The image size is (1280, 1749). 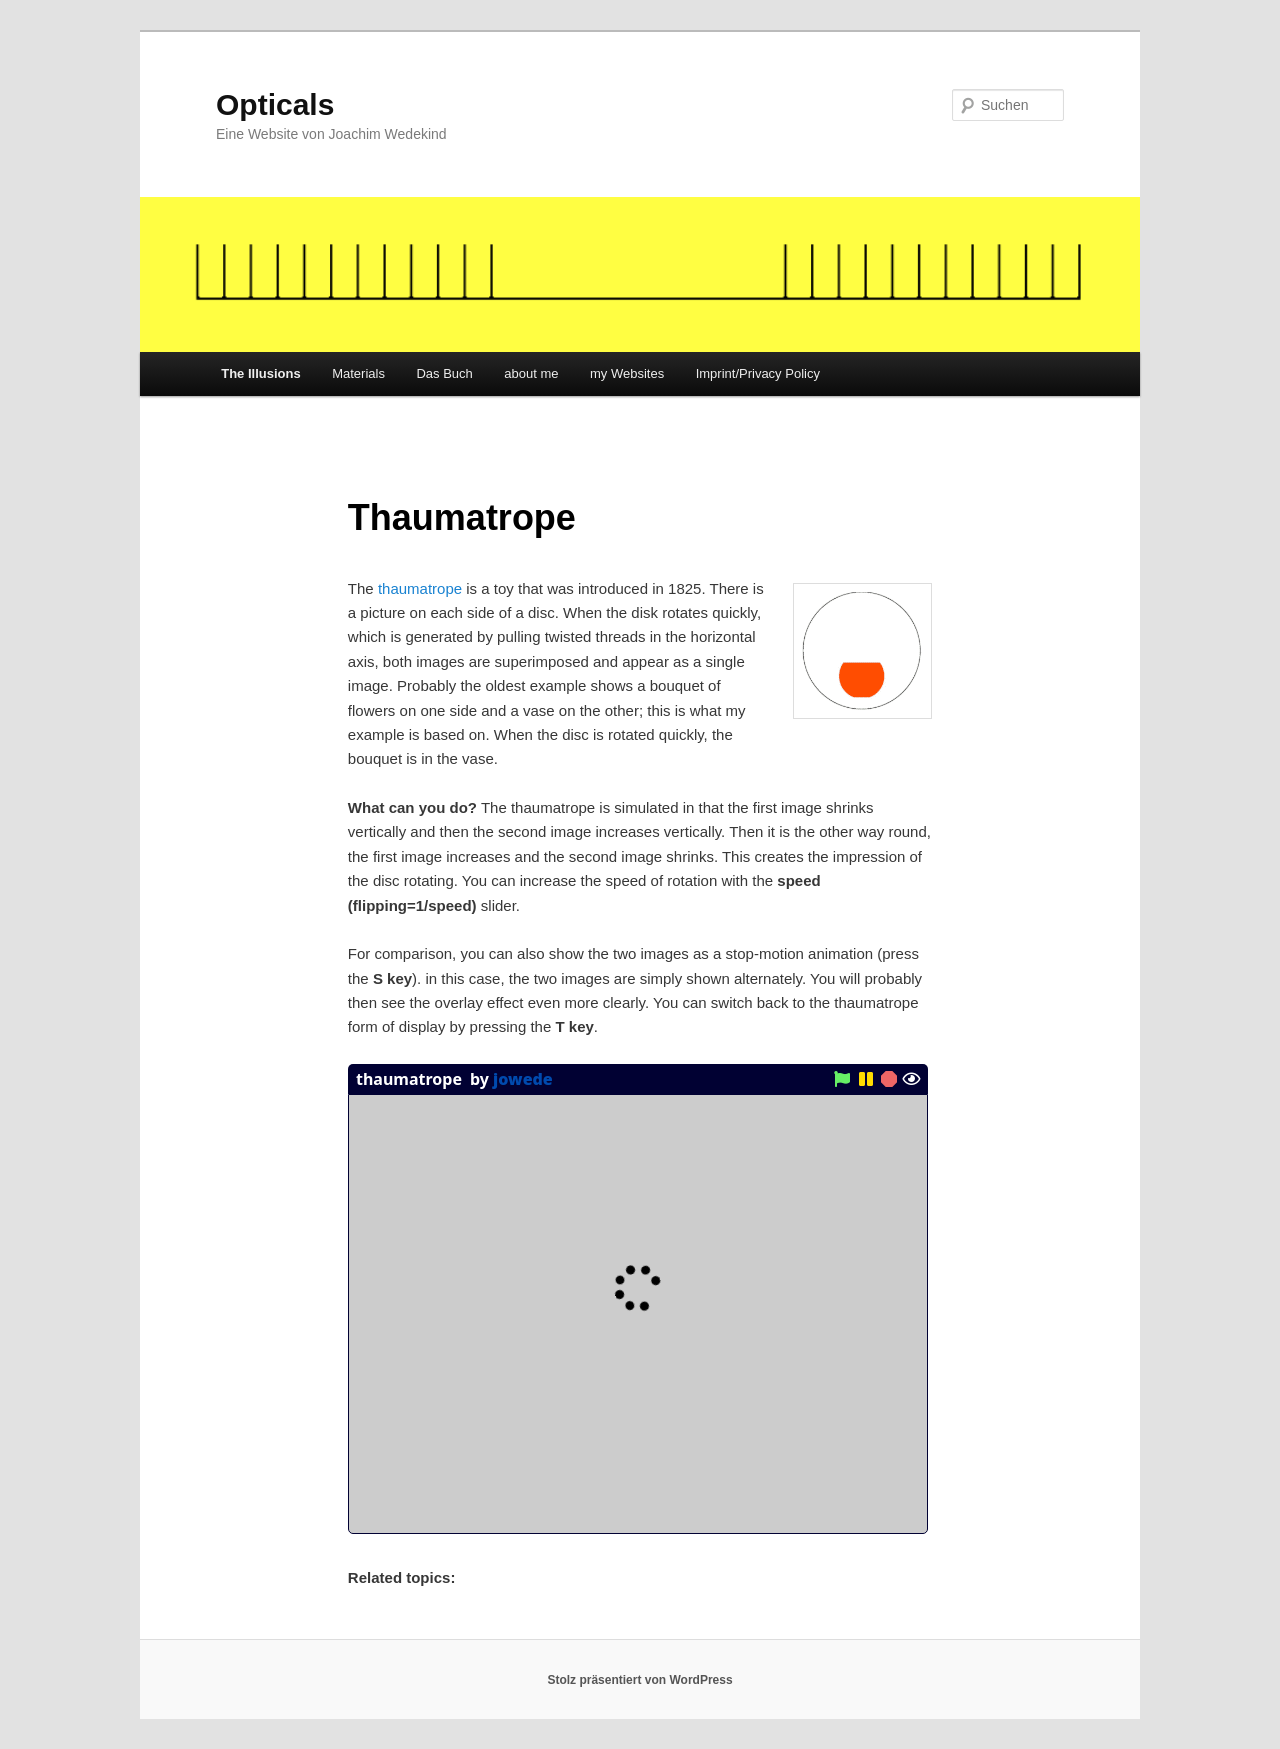 I want to click on thaumatrope, so click(x=420, y=588).